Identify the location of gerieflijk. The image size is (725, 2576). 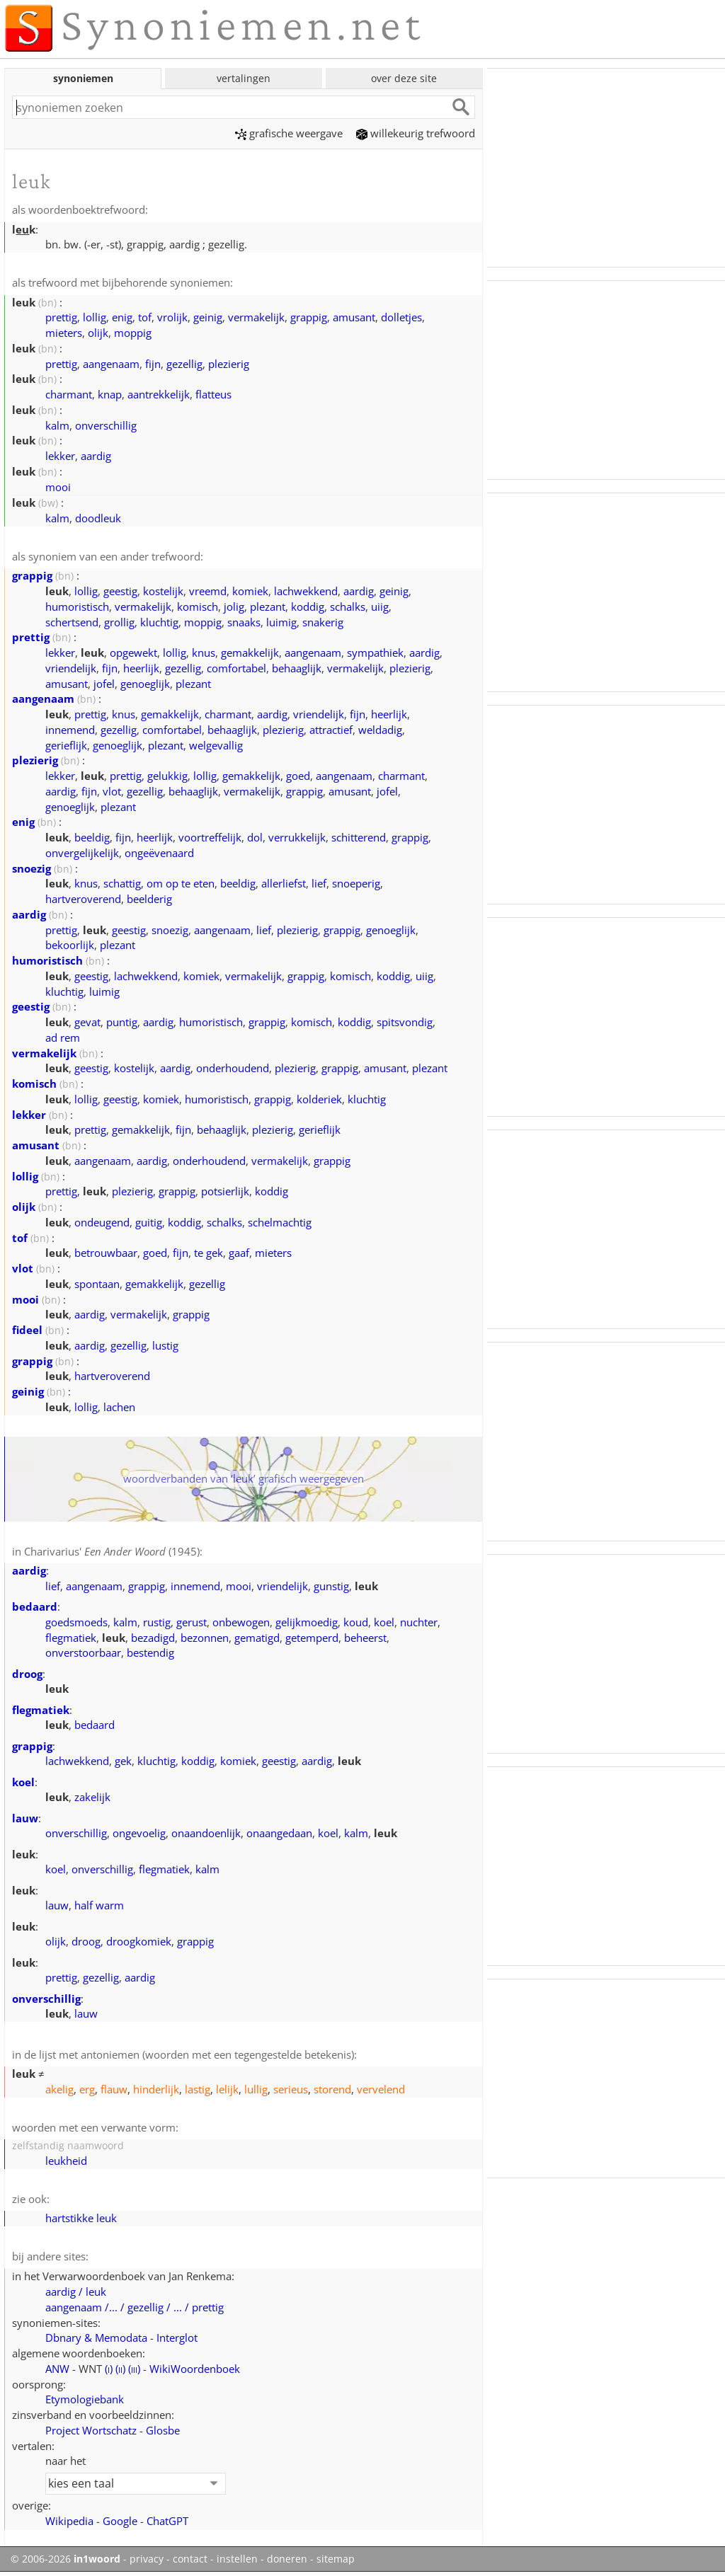
(66, 745).